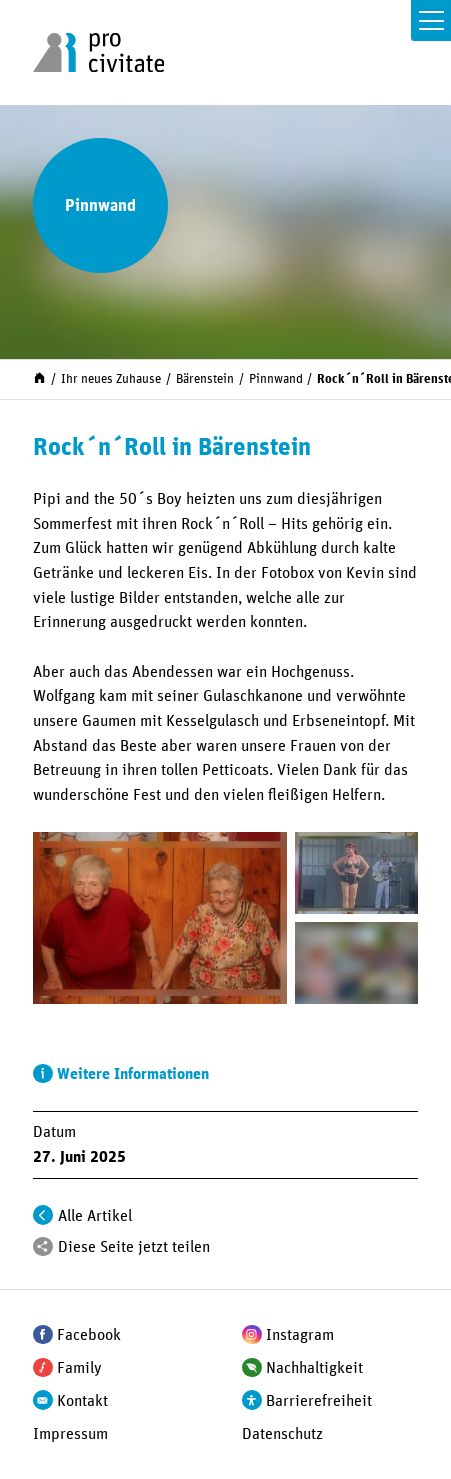  Describe the element at coordinates (39, 377) in the screenshot. I see `[Start]` at that location.